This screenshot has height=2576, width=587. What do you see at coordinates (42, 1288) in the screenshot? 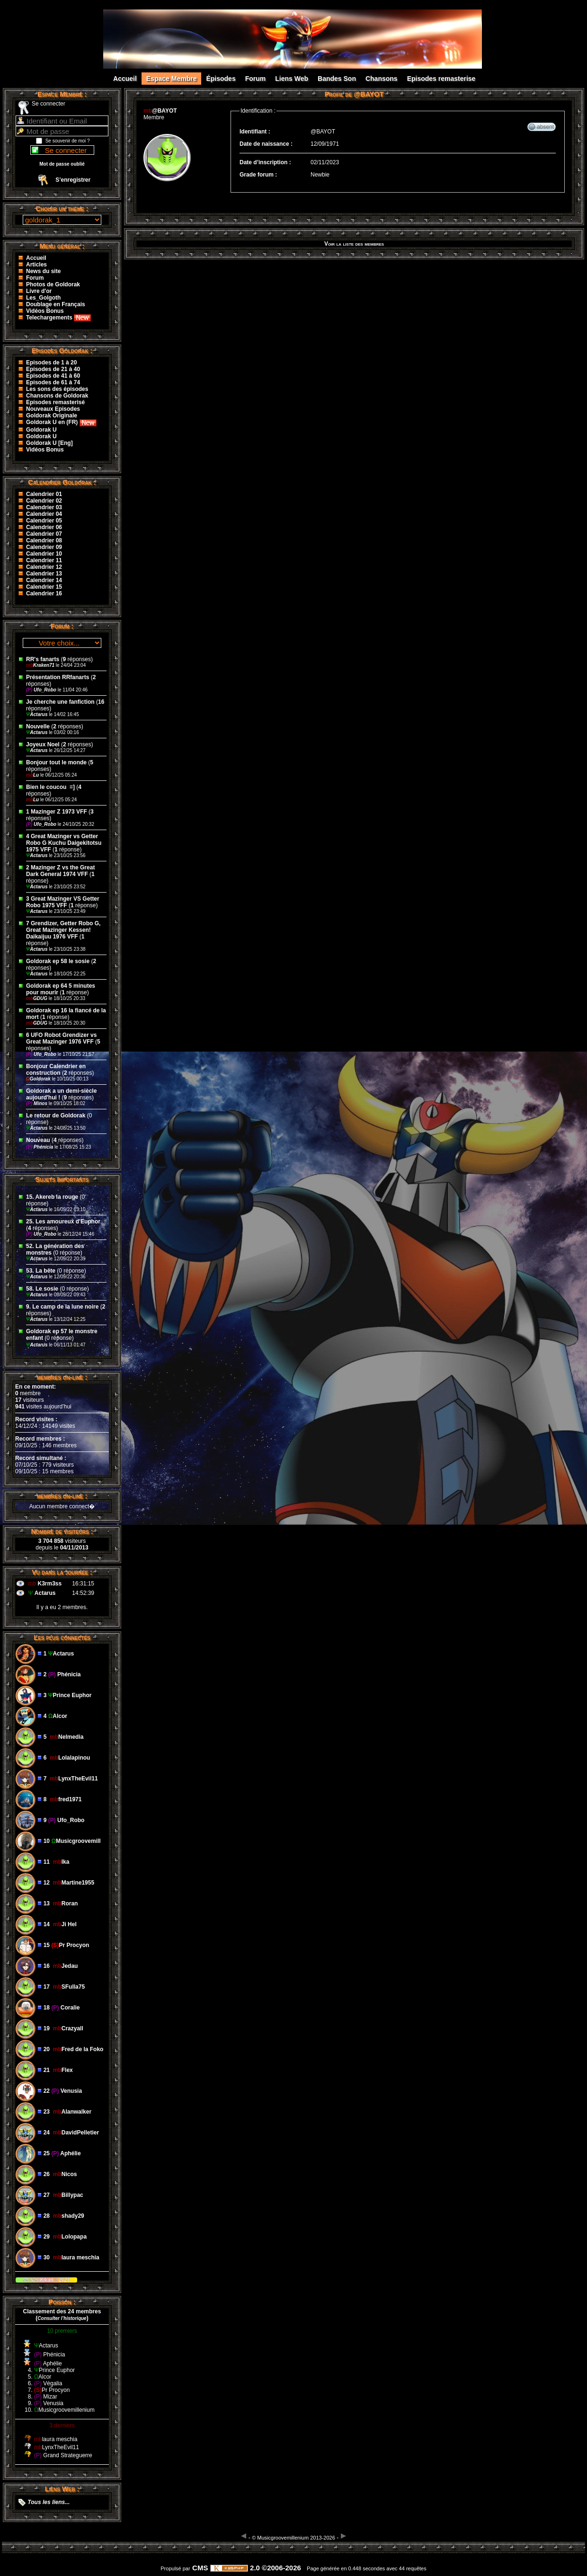
I see `58. Le sosie` at bounding box center [42, 1288].